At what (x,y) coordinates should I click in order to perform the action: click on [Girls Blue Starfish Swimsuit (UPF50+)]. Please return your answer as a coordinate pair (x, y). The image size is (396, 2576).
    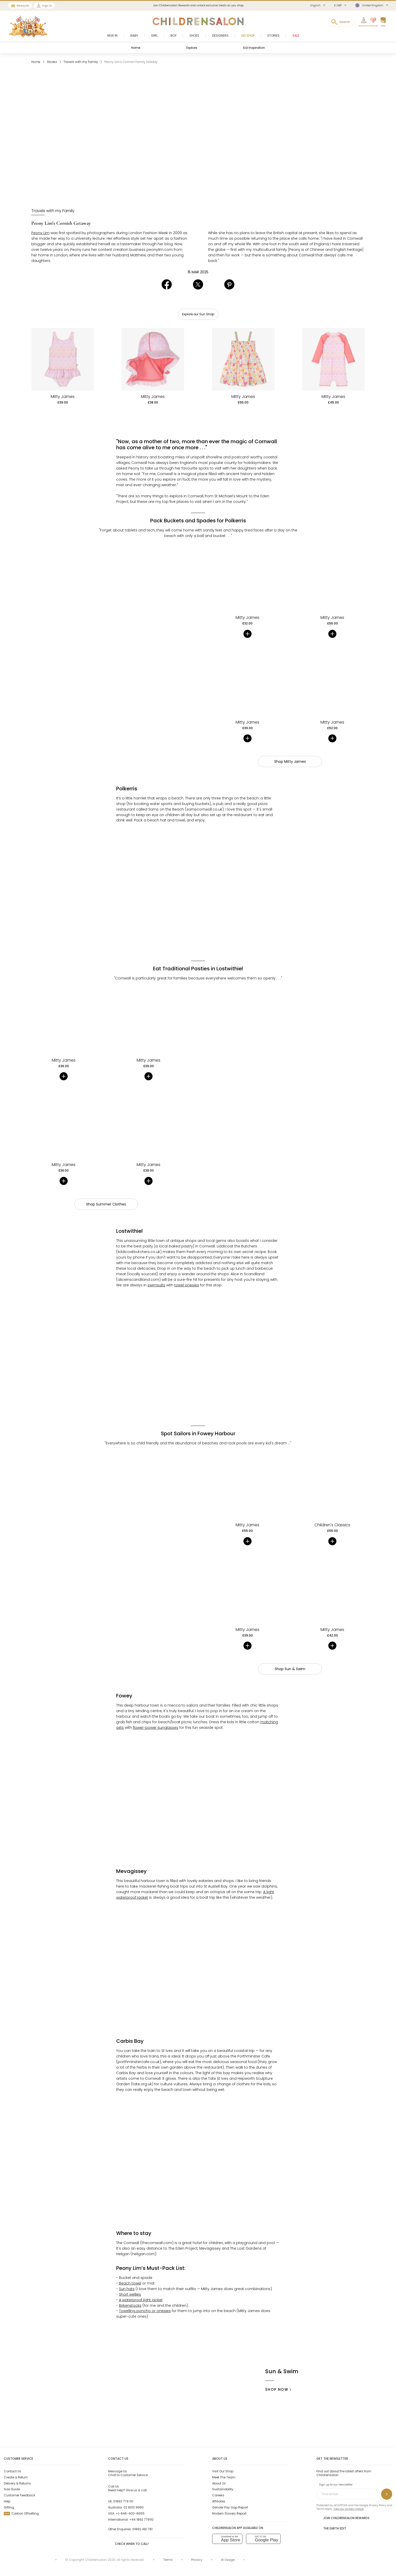
    Looking at the image, I should click on (247, 1591).